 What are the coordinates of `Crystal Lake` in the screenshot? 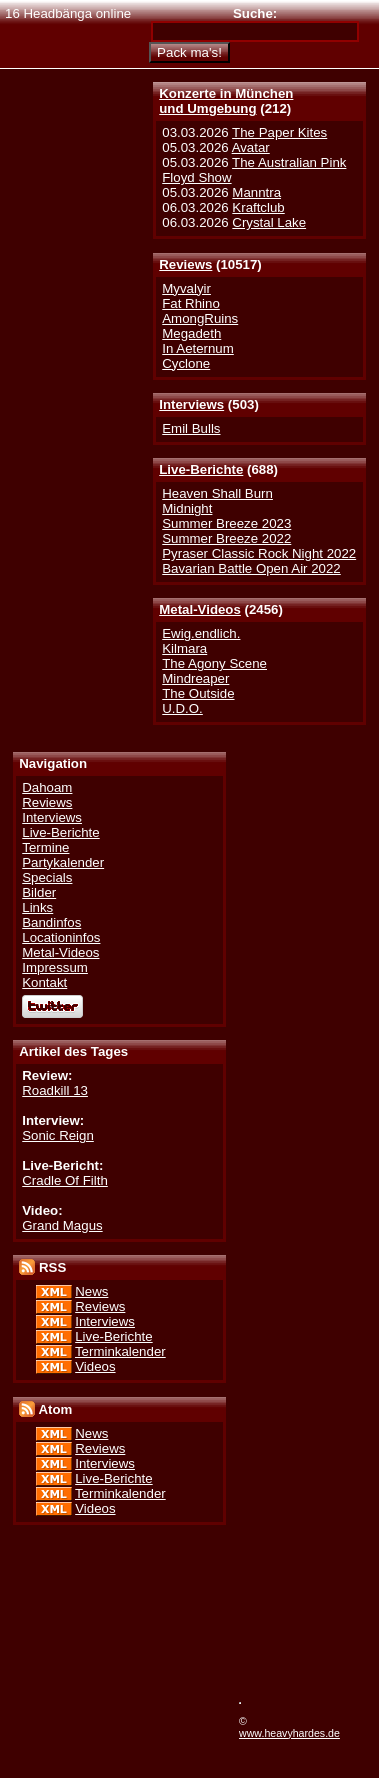 It's located at (269, 222).